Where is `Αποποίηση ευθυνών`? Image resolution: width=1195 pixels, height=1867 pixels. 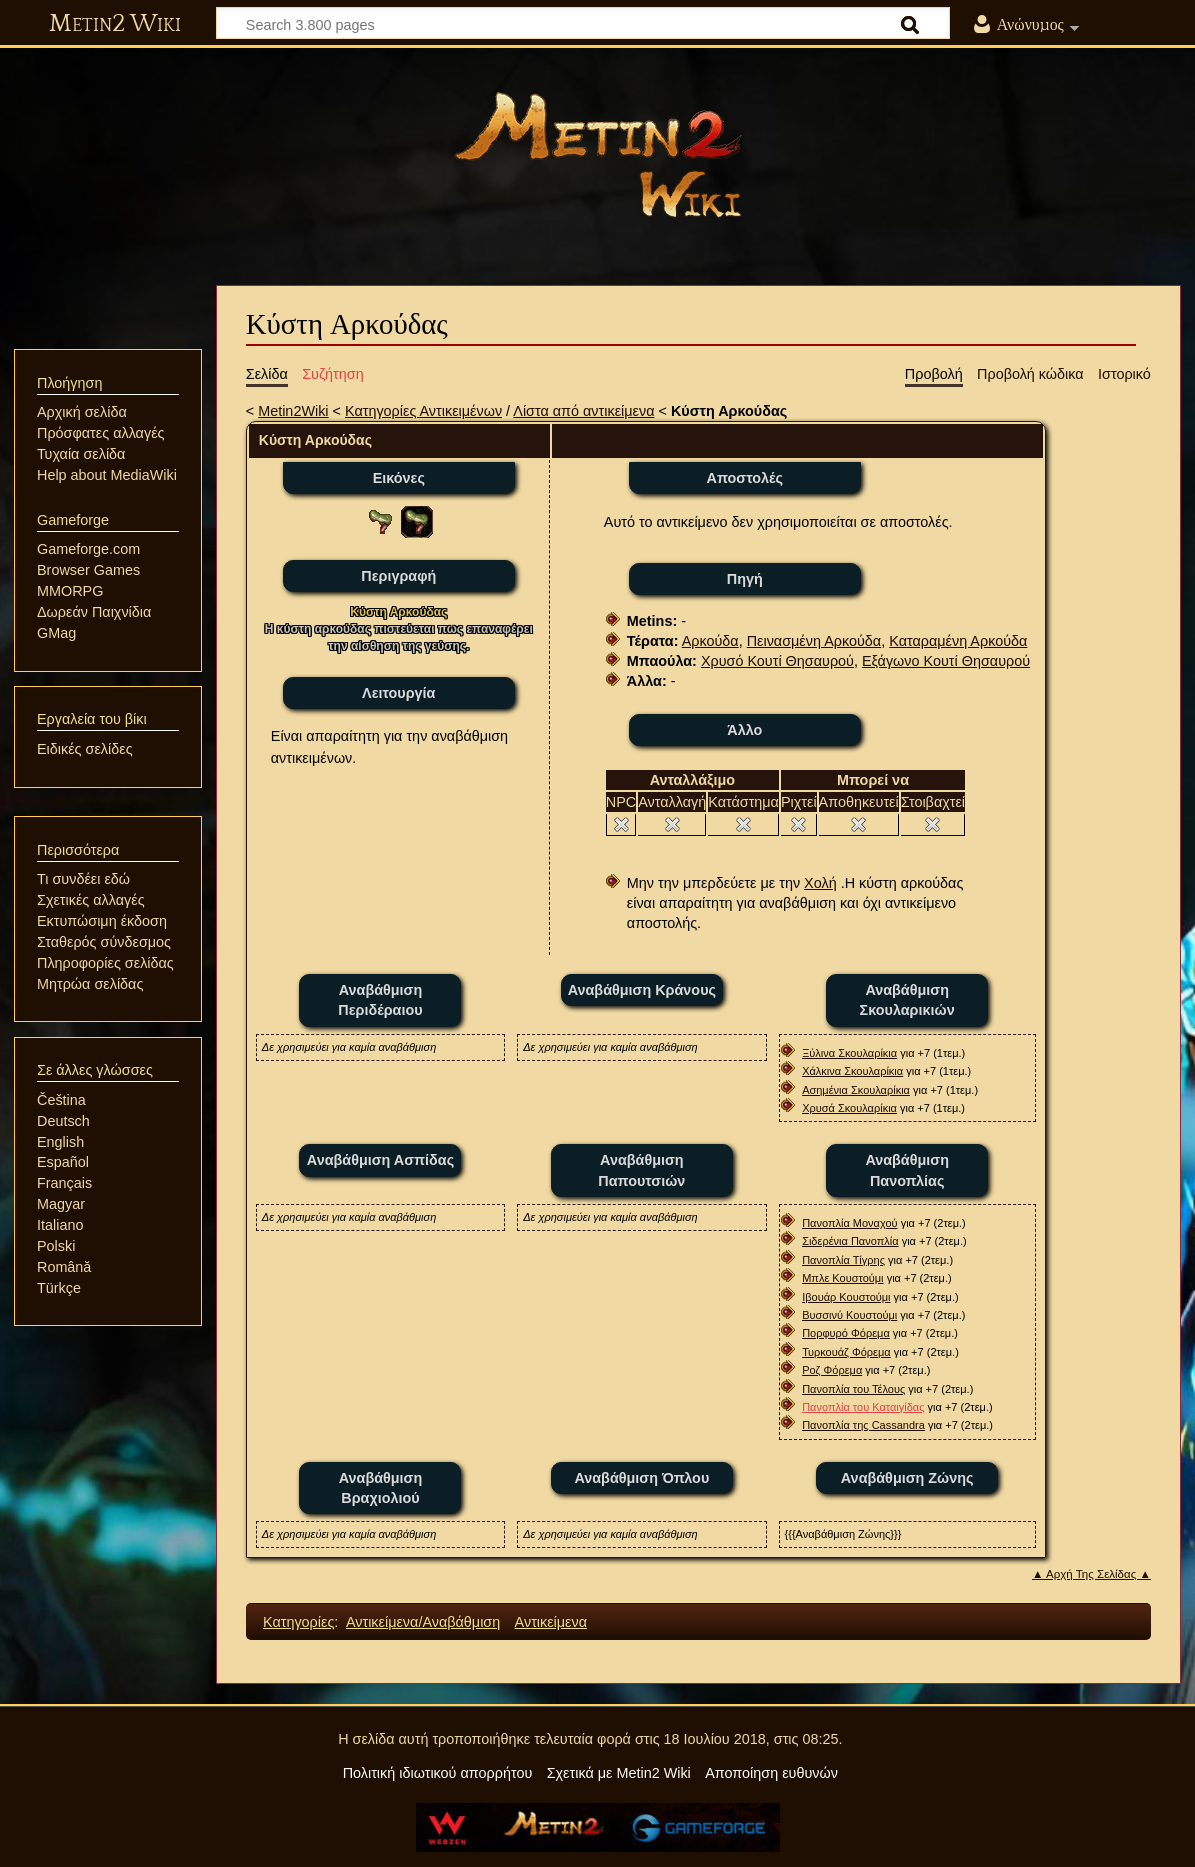 Αποποίηση ευθυνών is located at coordinates (771, 1773).